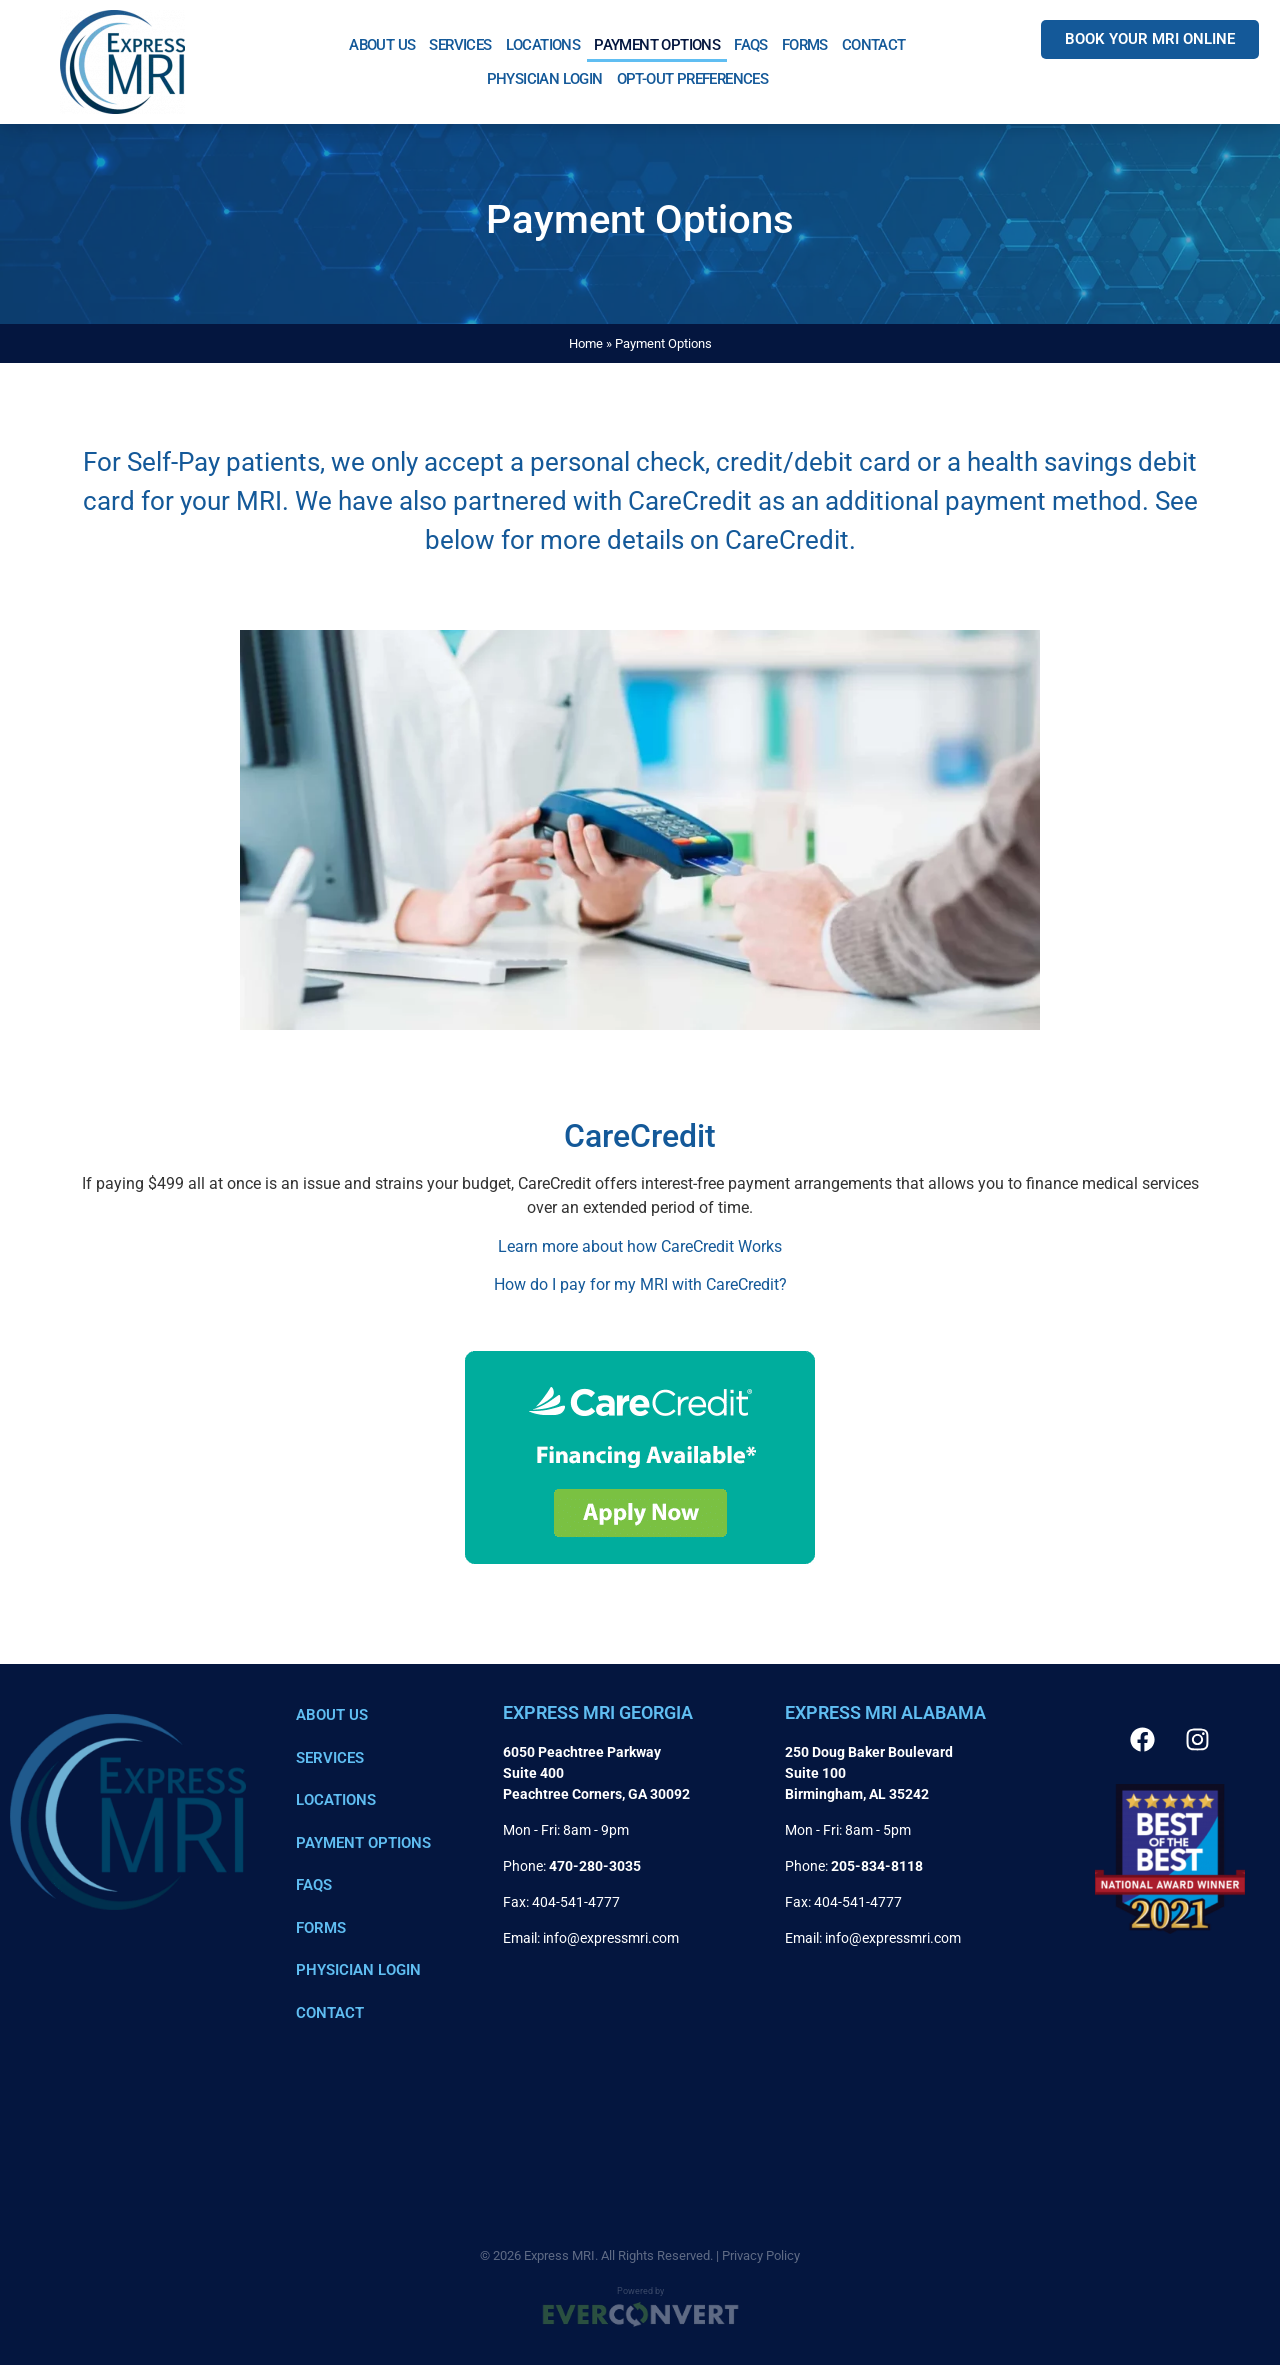 This screenshot has height=2365, width=1280. I want to click on Express MRI, so click(559, 2255).